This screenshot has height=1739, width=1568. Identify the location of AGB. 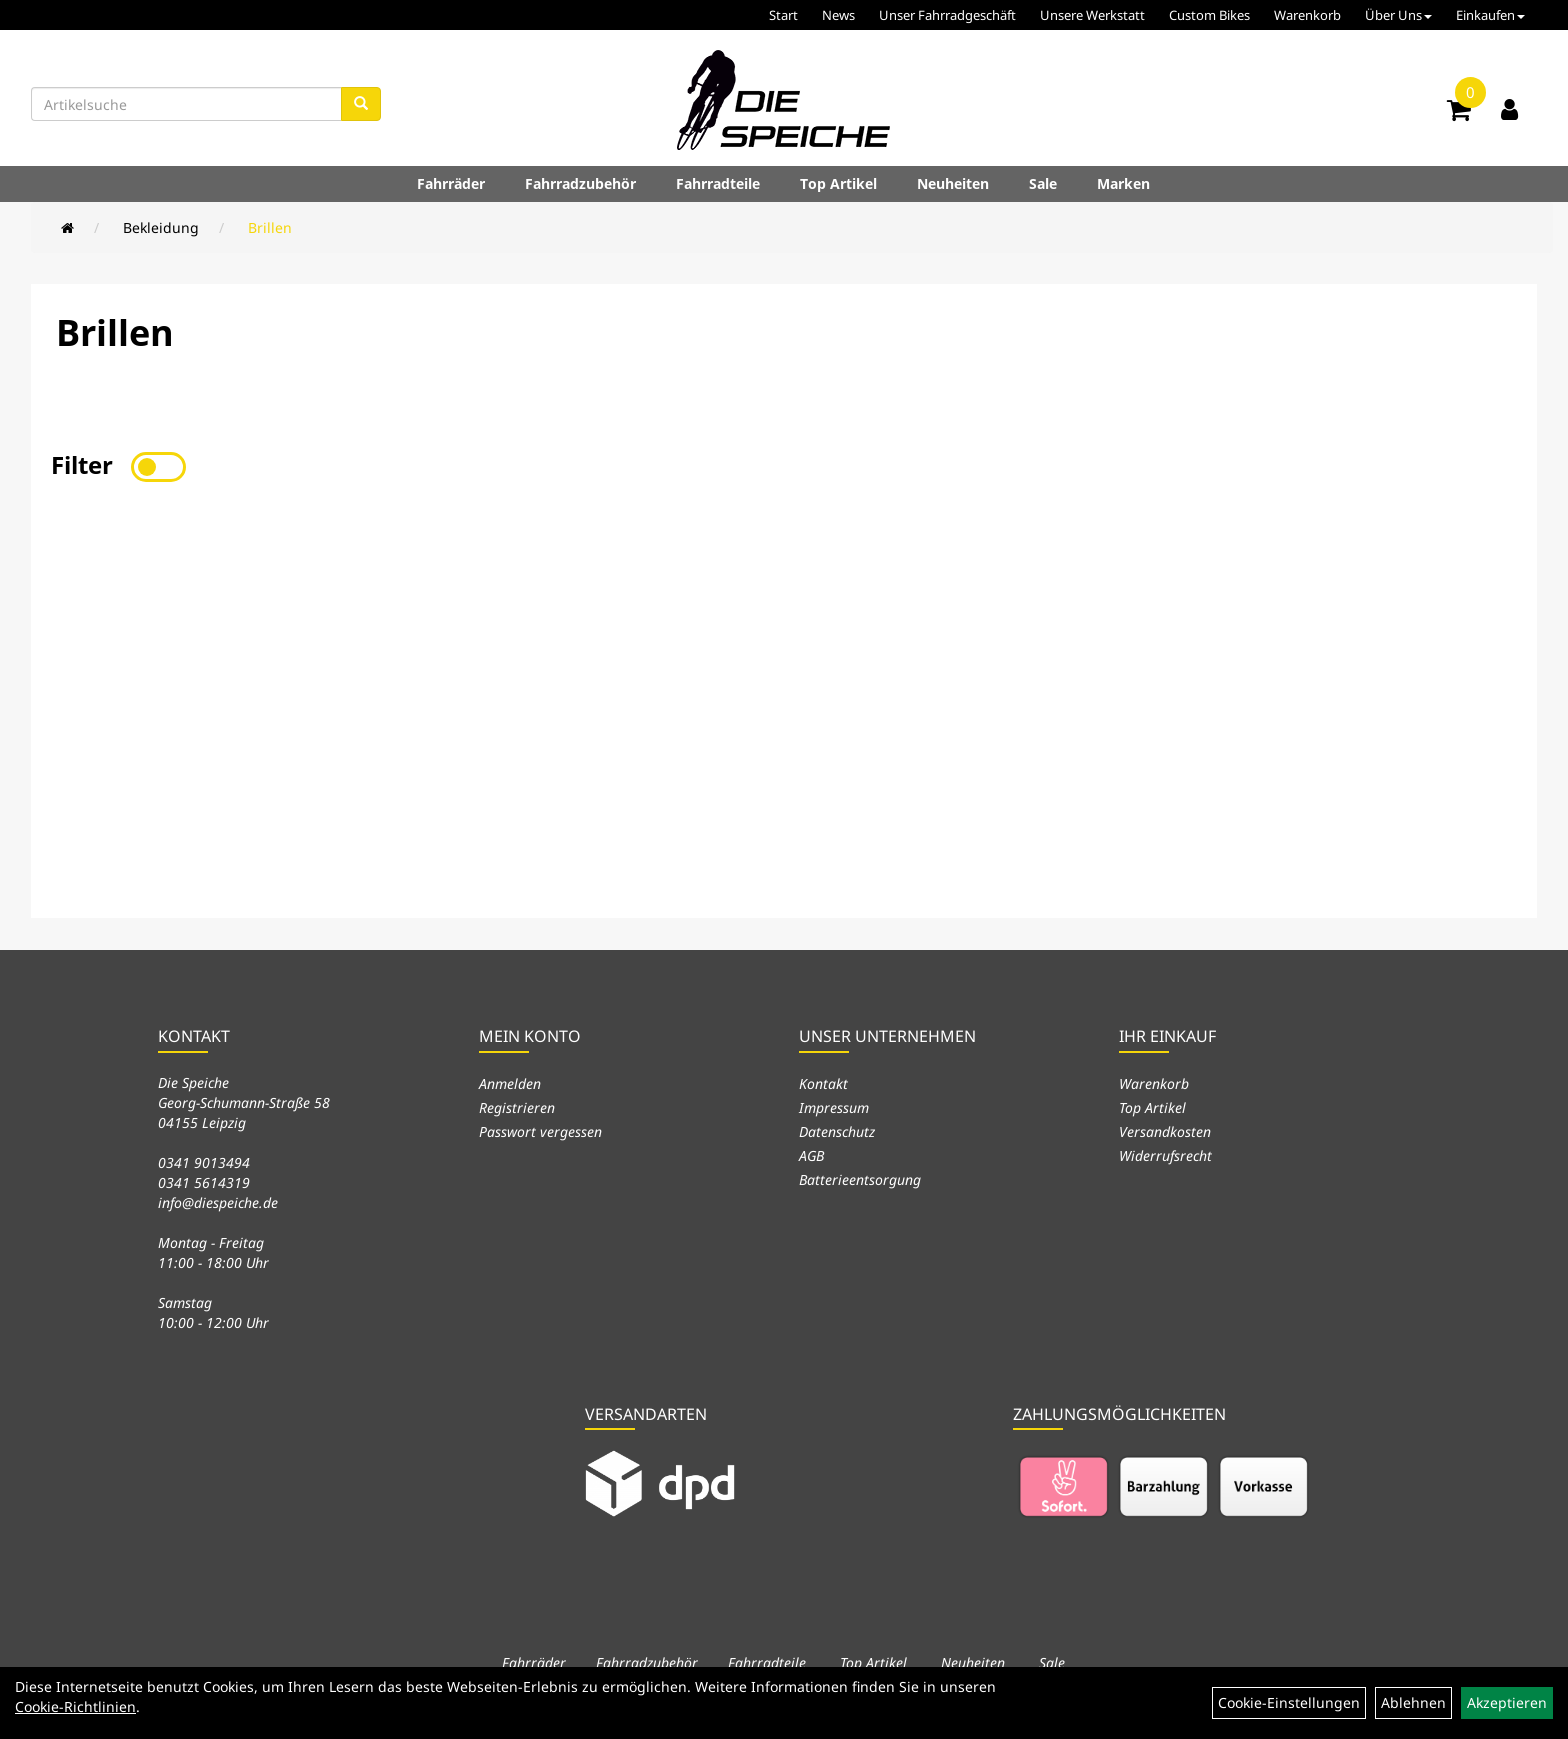
(811, 1155).